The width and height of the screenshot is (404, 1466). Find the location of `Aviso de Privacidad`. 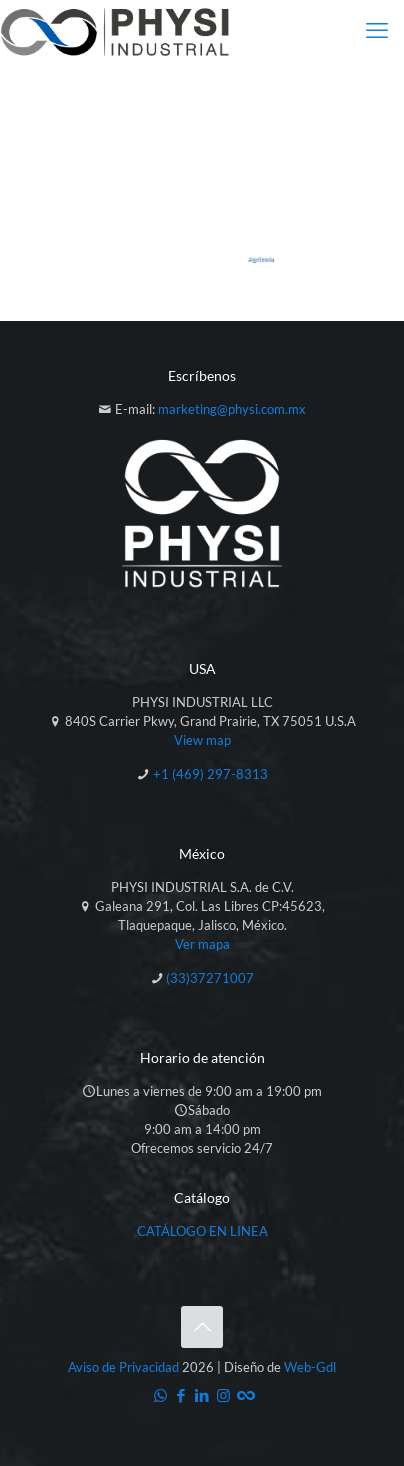

Aviso de Privacidad is located at coordinates (123, 1367).